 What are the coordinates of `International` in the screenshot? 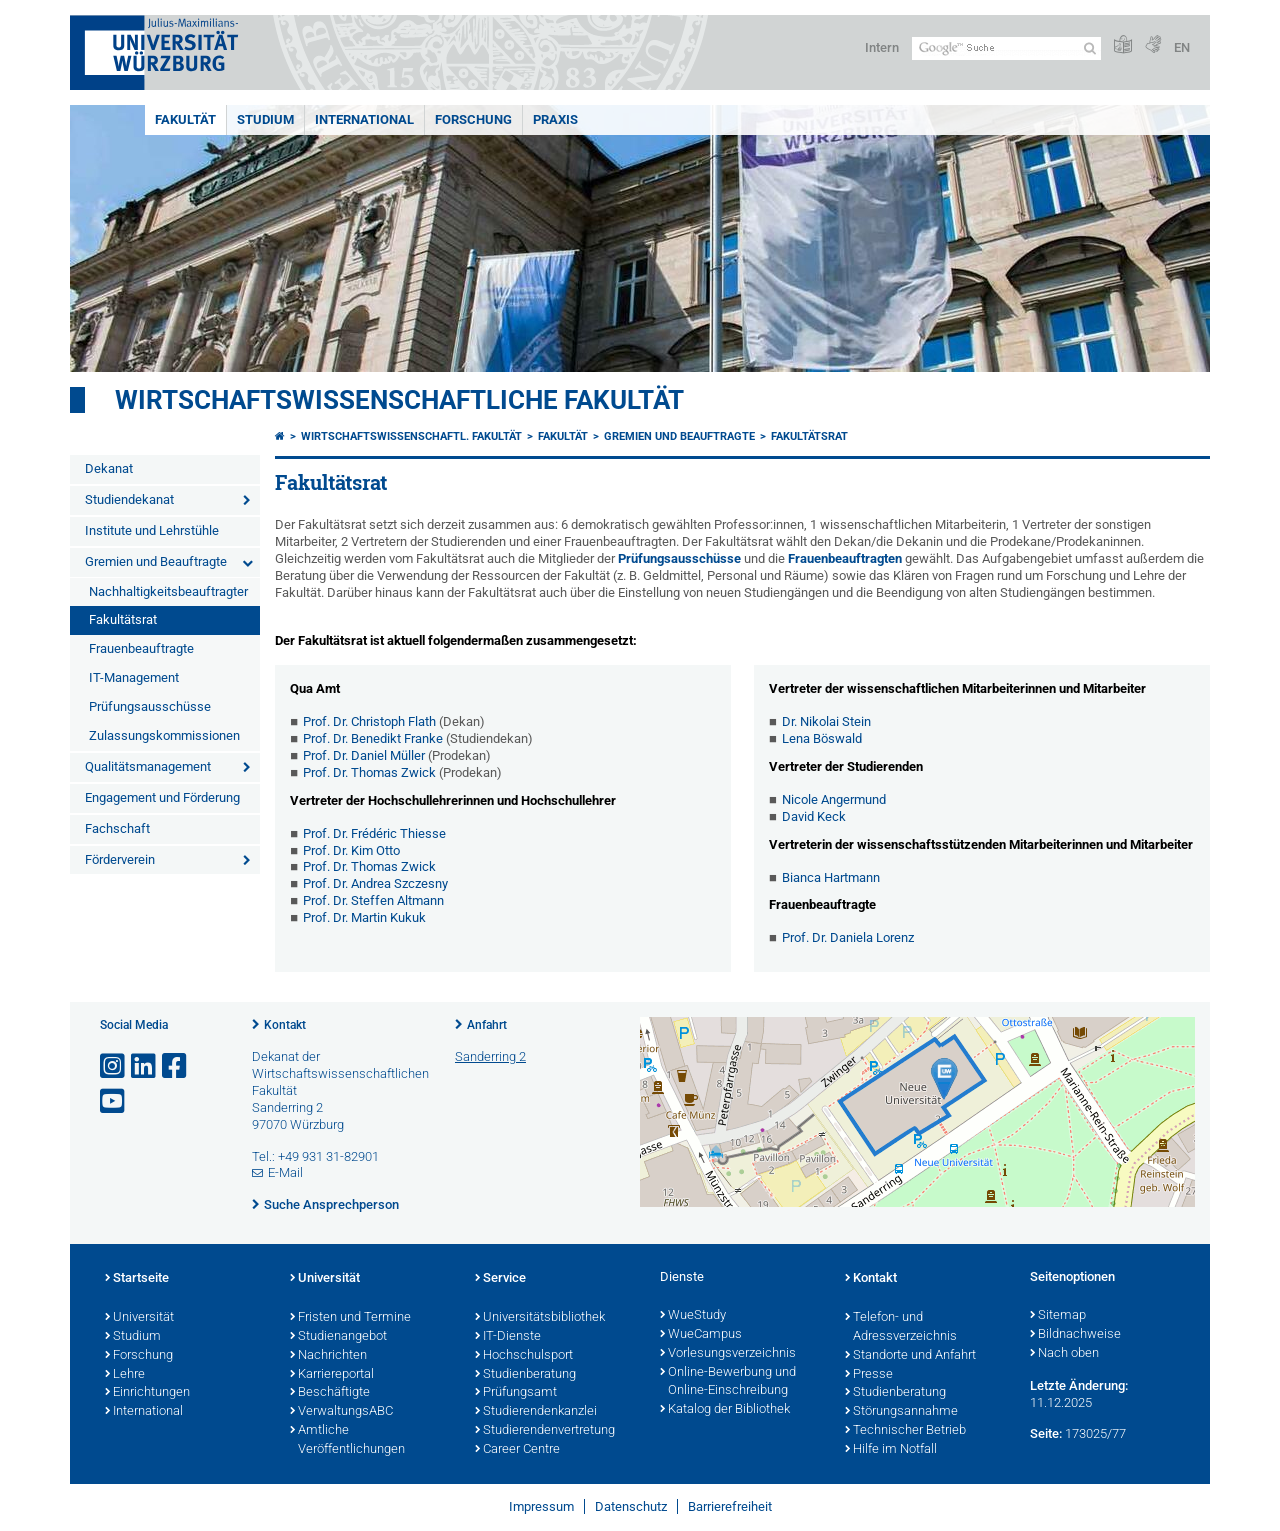 It's located at (364, 119).